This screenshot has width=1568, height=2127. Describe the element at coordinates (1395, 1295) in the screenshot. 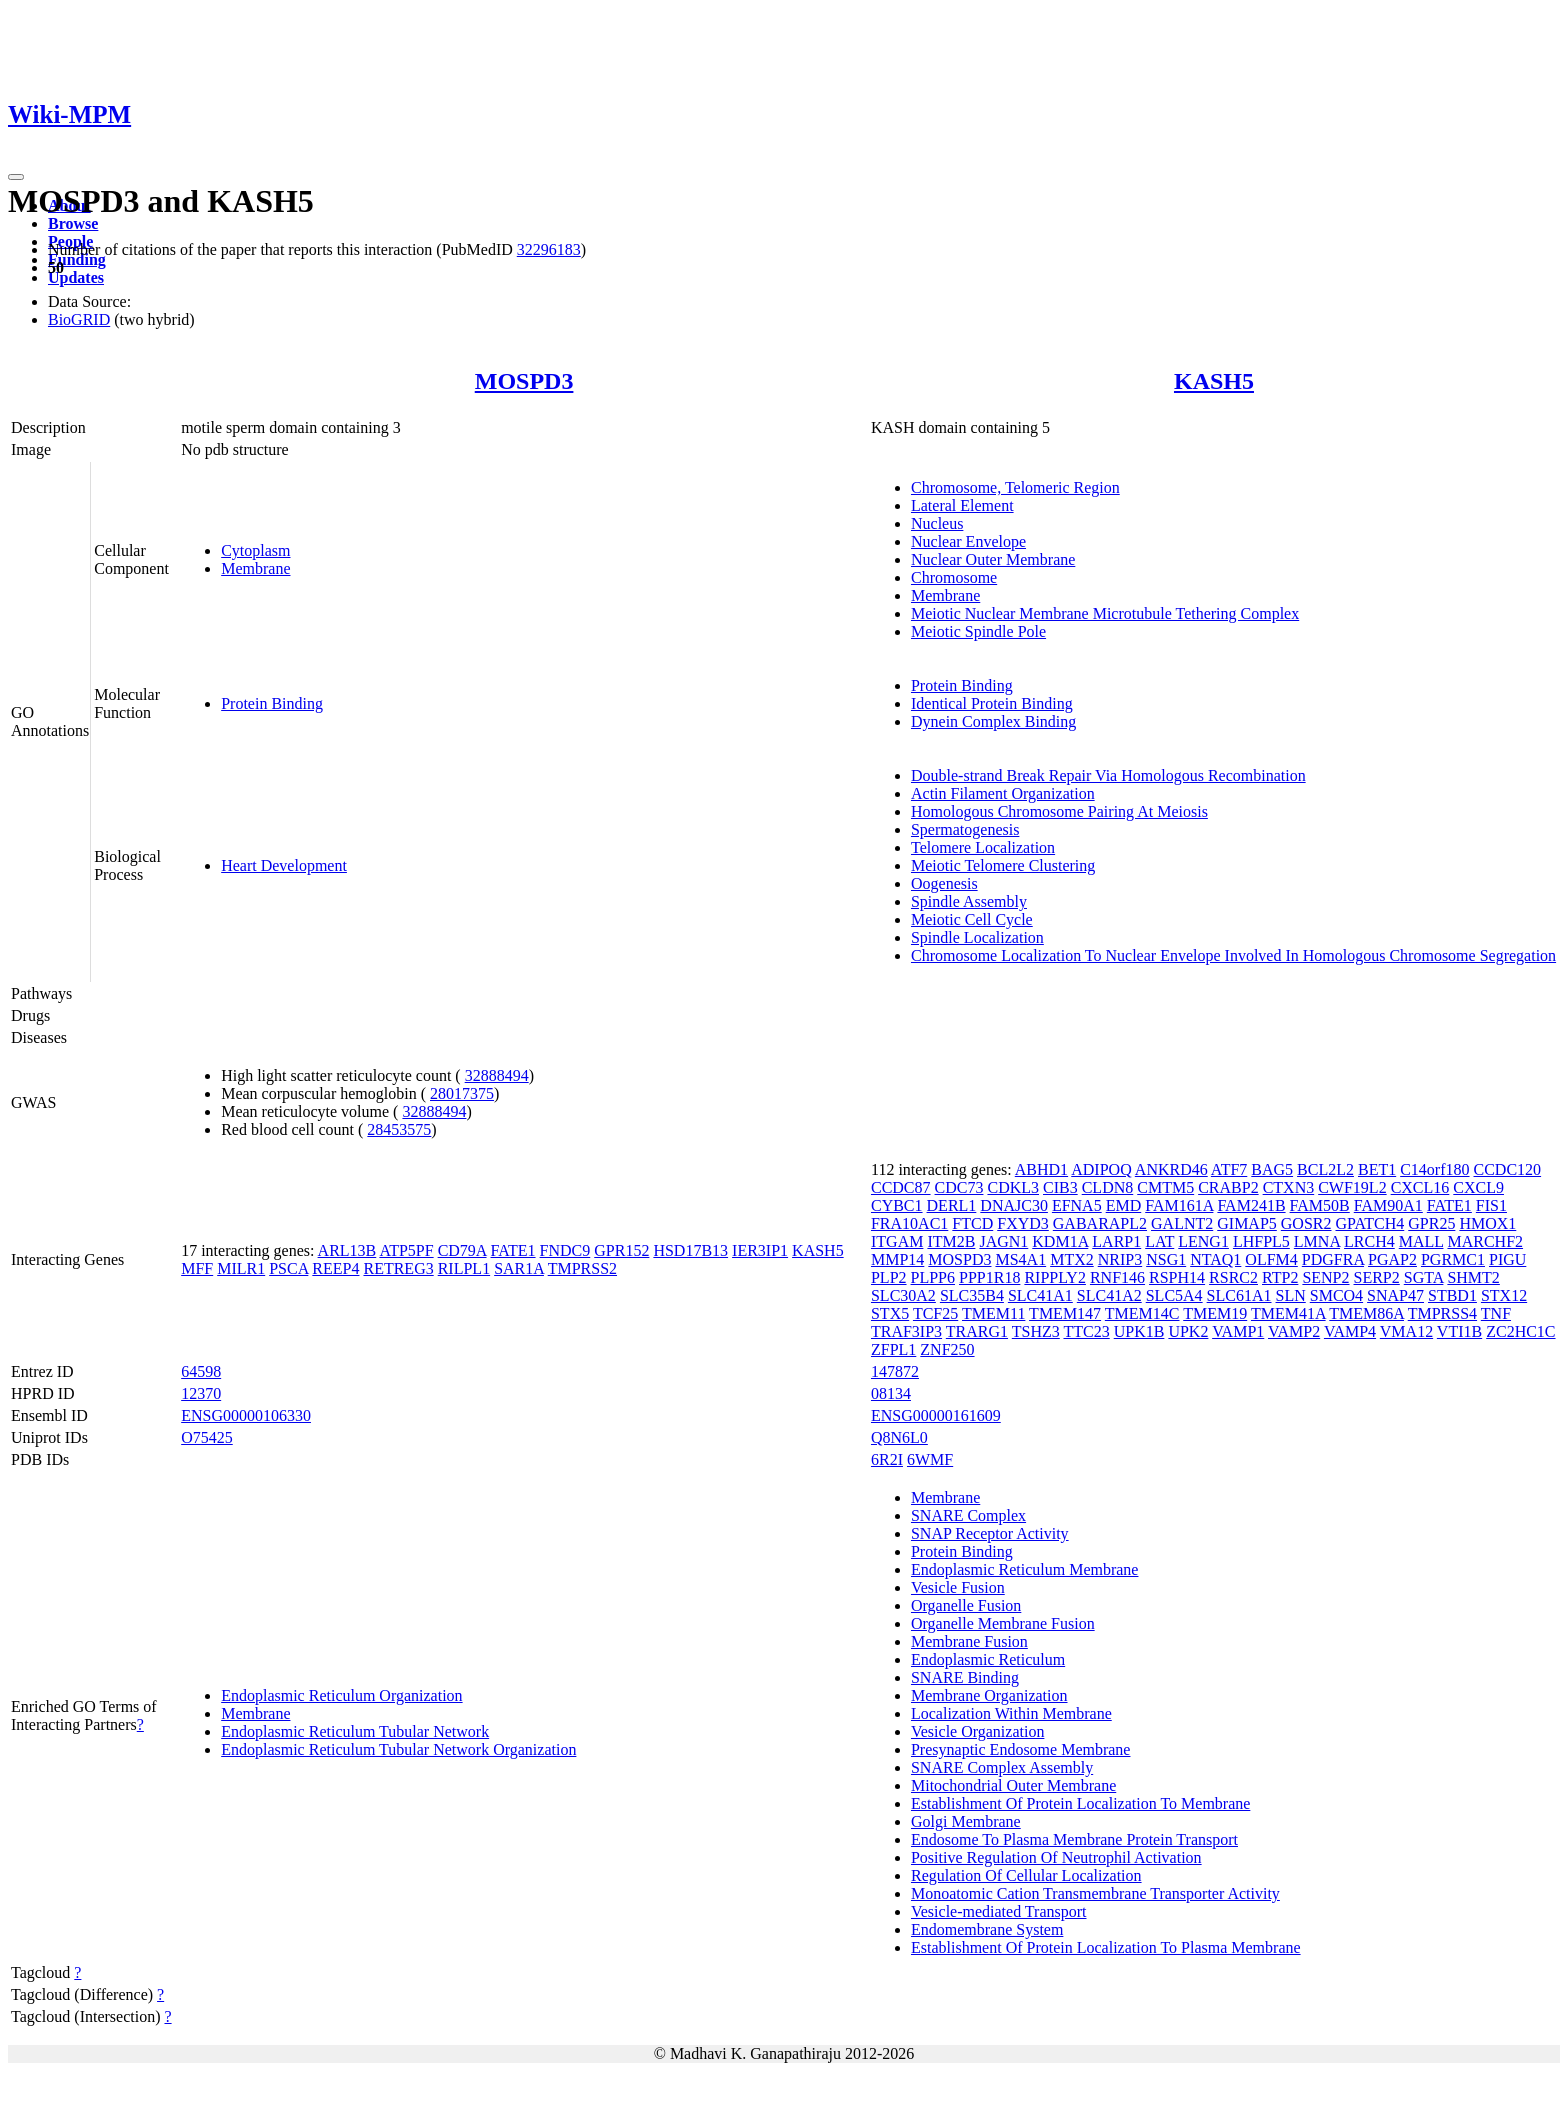

I see `SNAP47` at that location.